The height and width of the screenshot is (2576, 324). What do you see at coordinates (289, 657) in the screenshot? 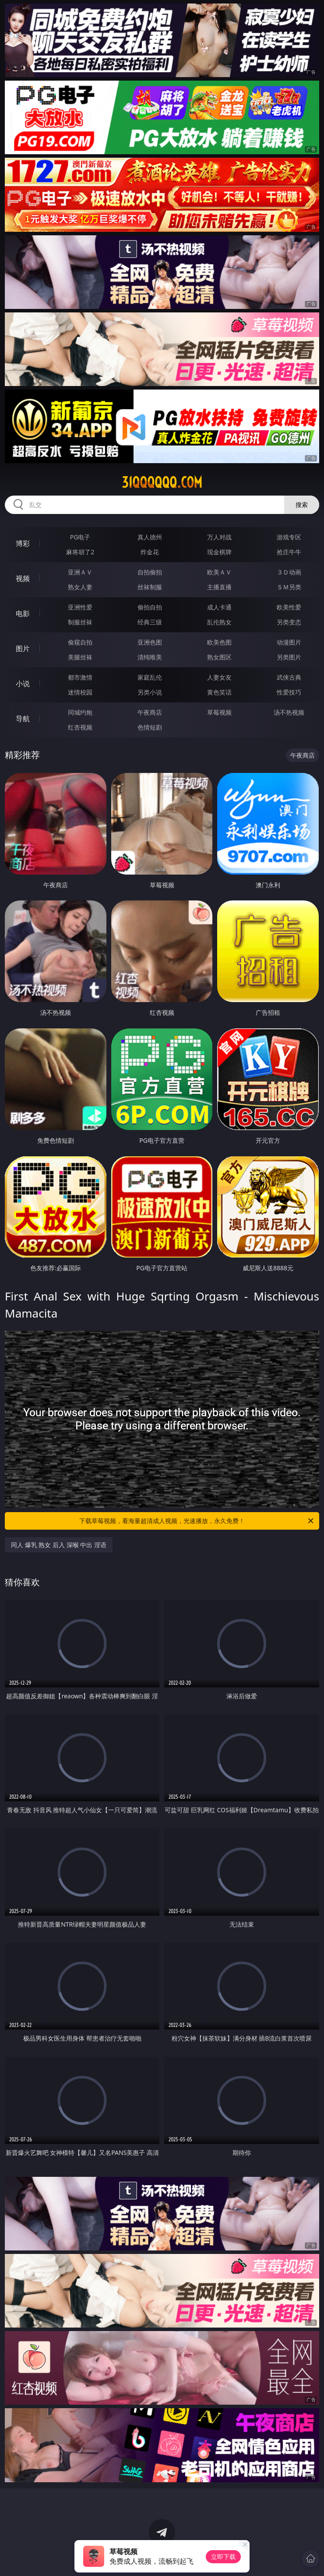
I see `另类图片` at bounding box center [289, 657].